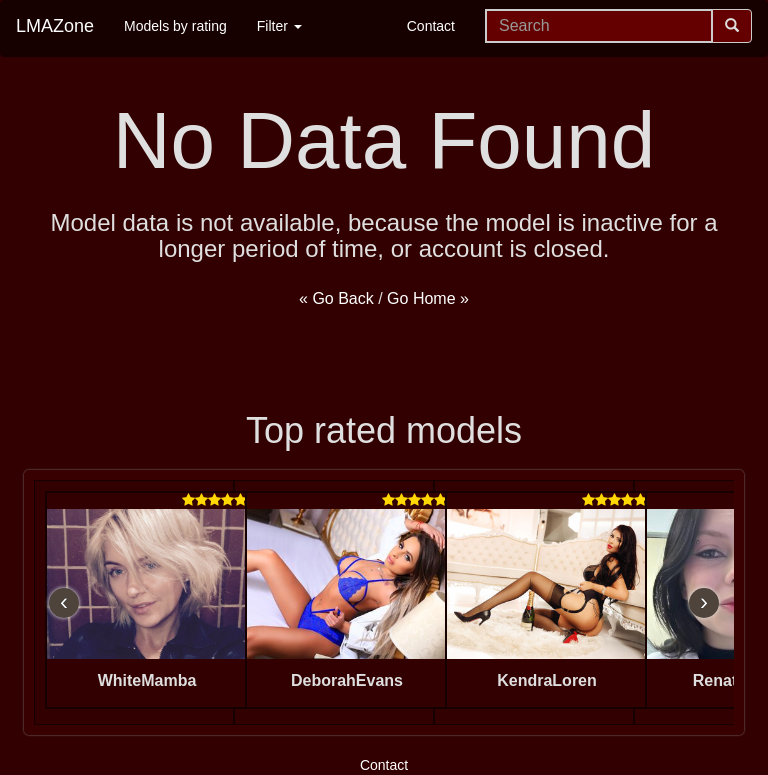 The image size is (768, 775). I want to click on Models by rating, so click(175, 26).